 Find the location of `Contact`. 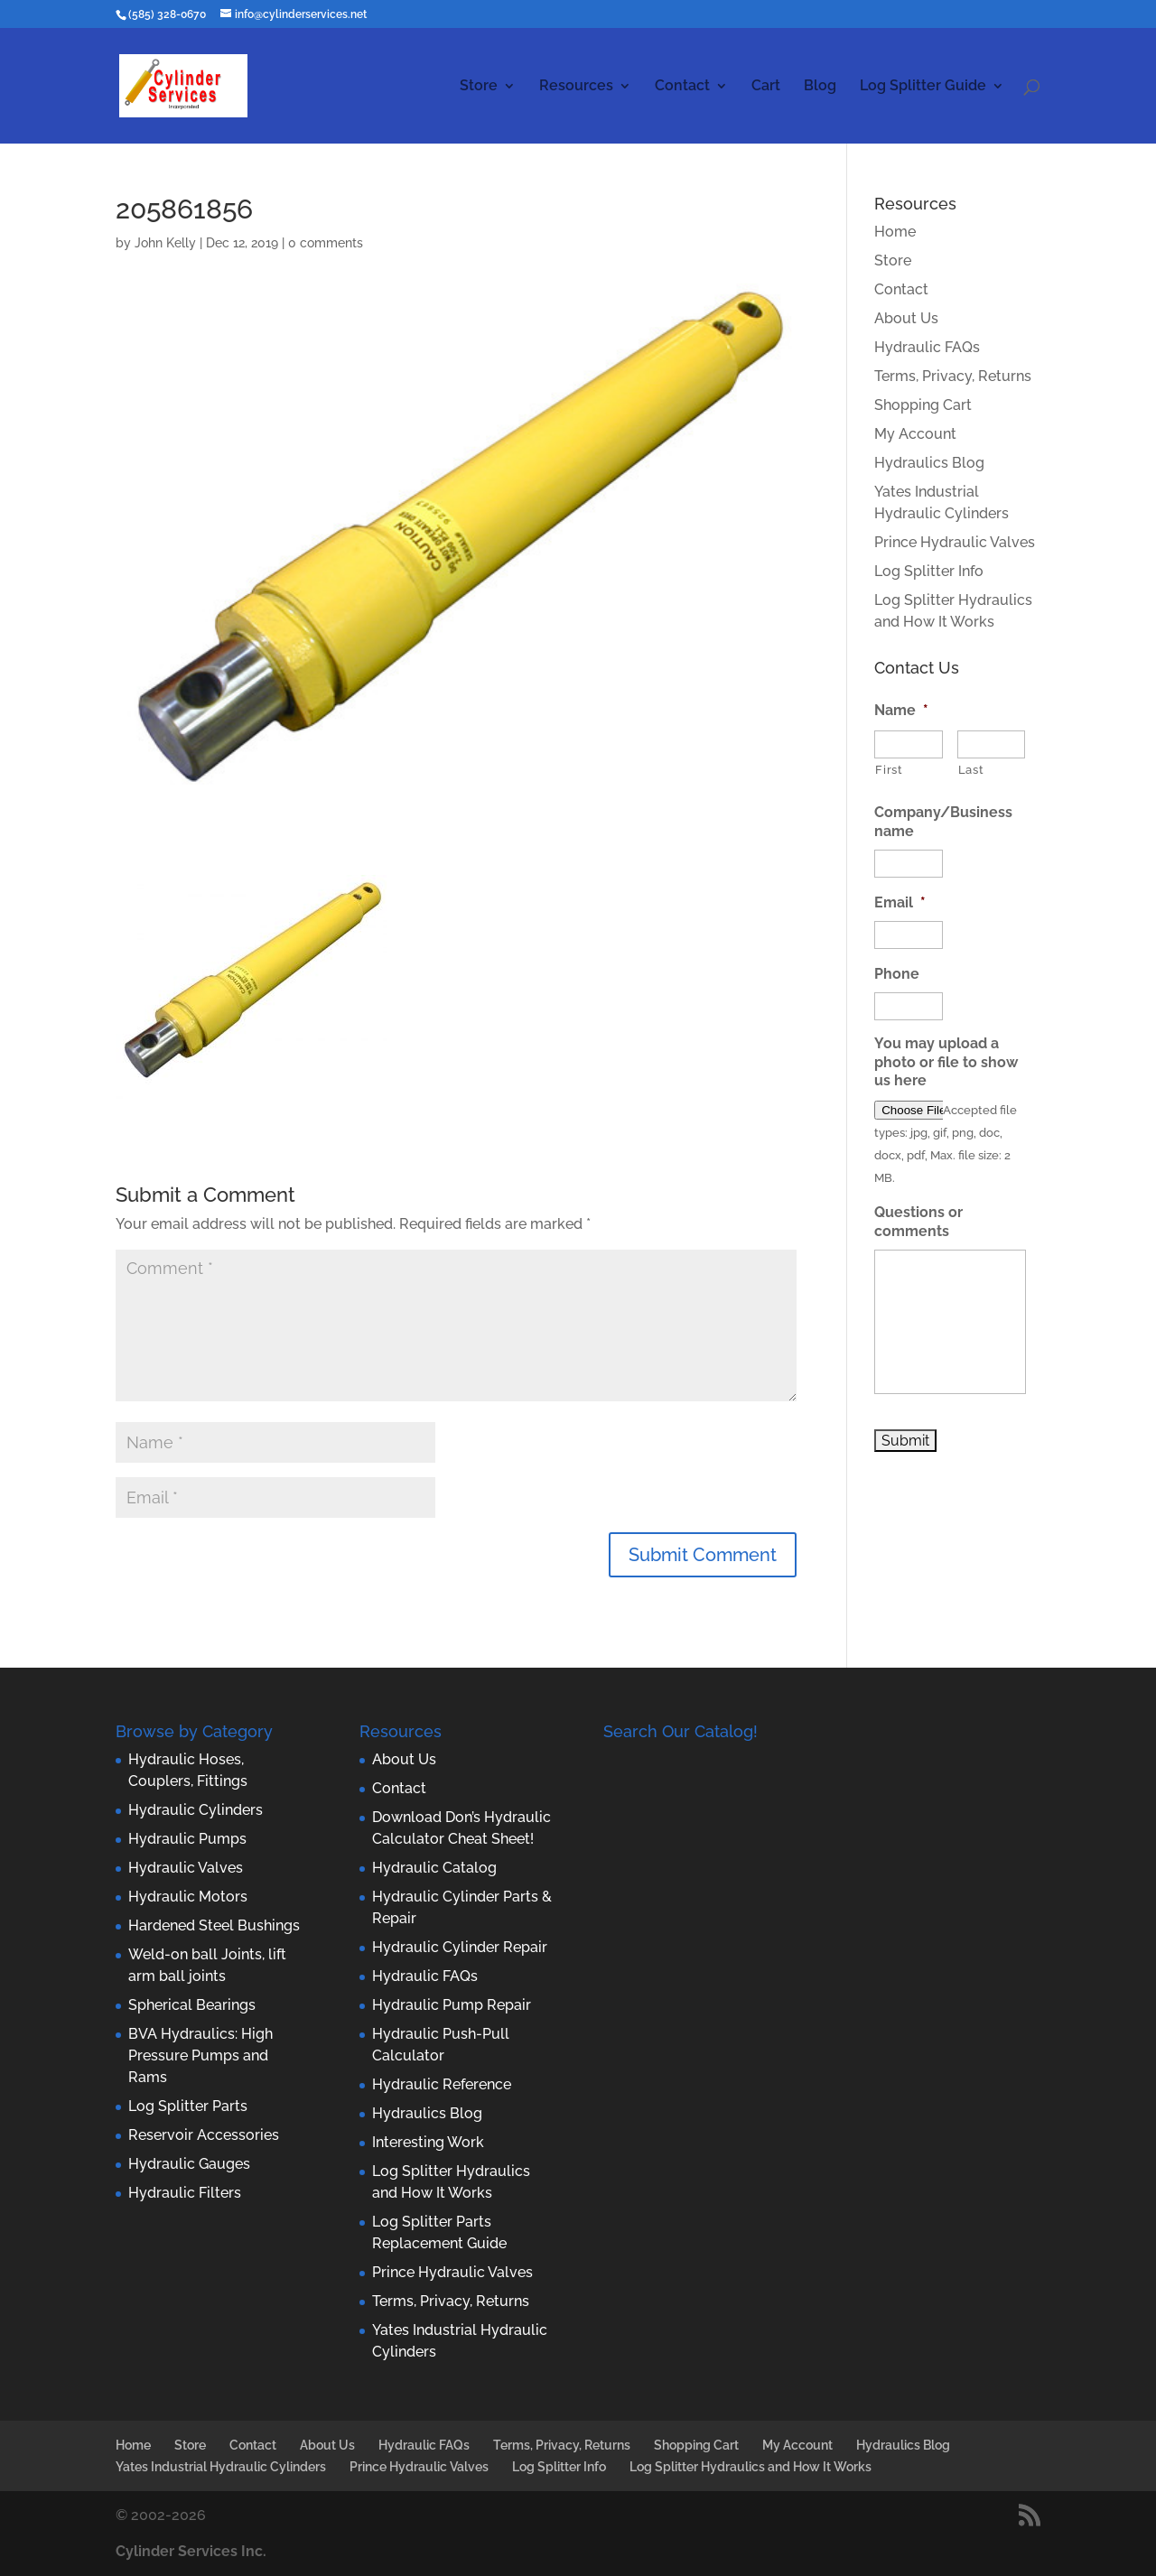

Contact is located at coordinates (682, 86).